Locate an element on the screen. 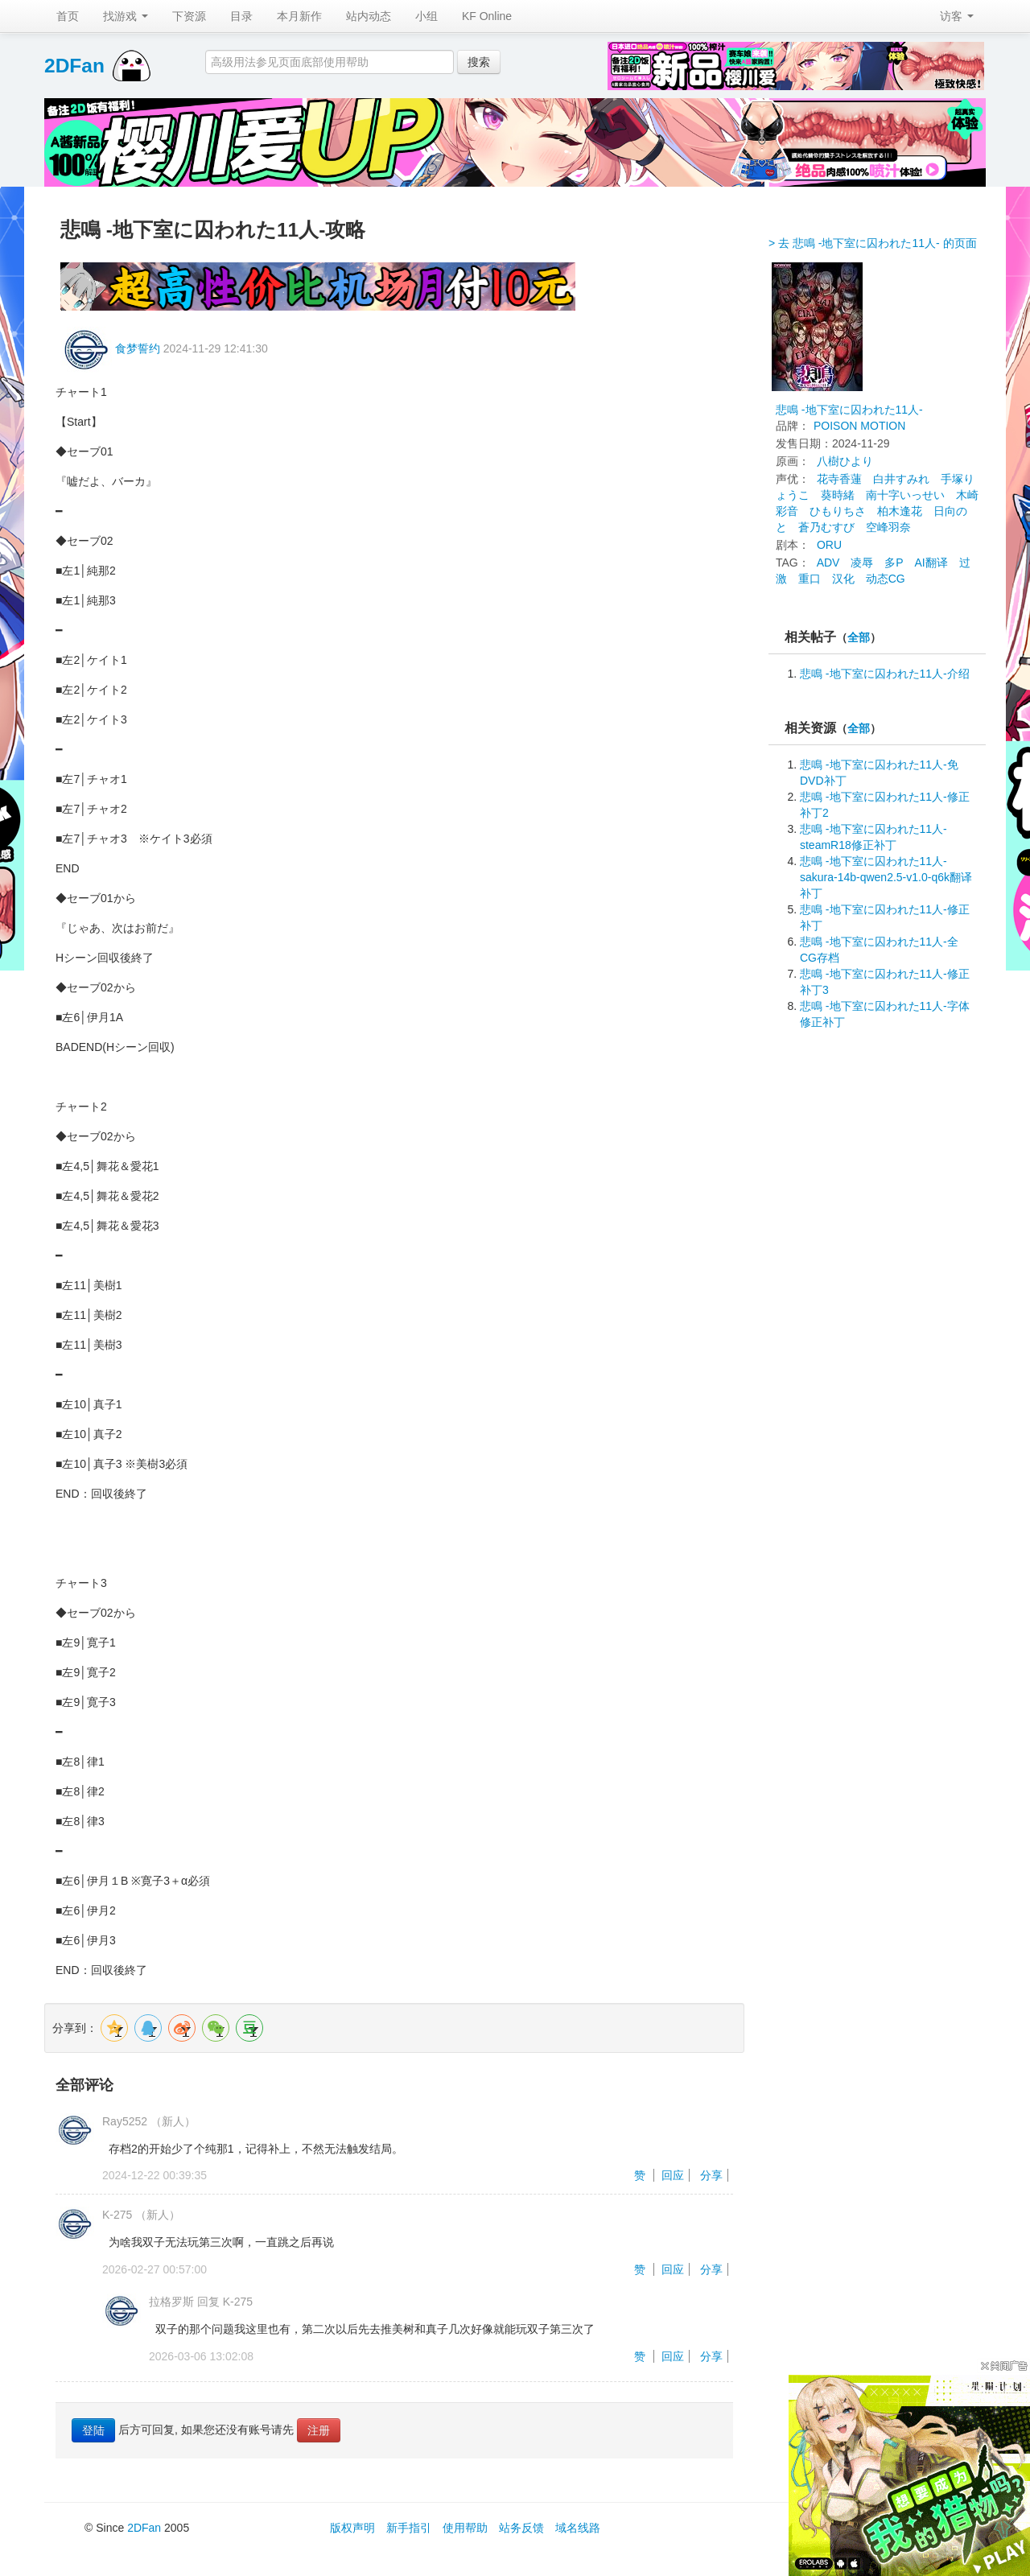 Image resolution: width=1030 pixels, height=2576 pixels. 站务反馈 is located at coordinates (521, 2527).